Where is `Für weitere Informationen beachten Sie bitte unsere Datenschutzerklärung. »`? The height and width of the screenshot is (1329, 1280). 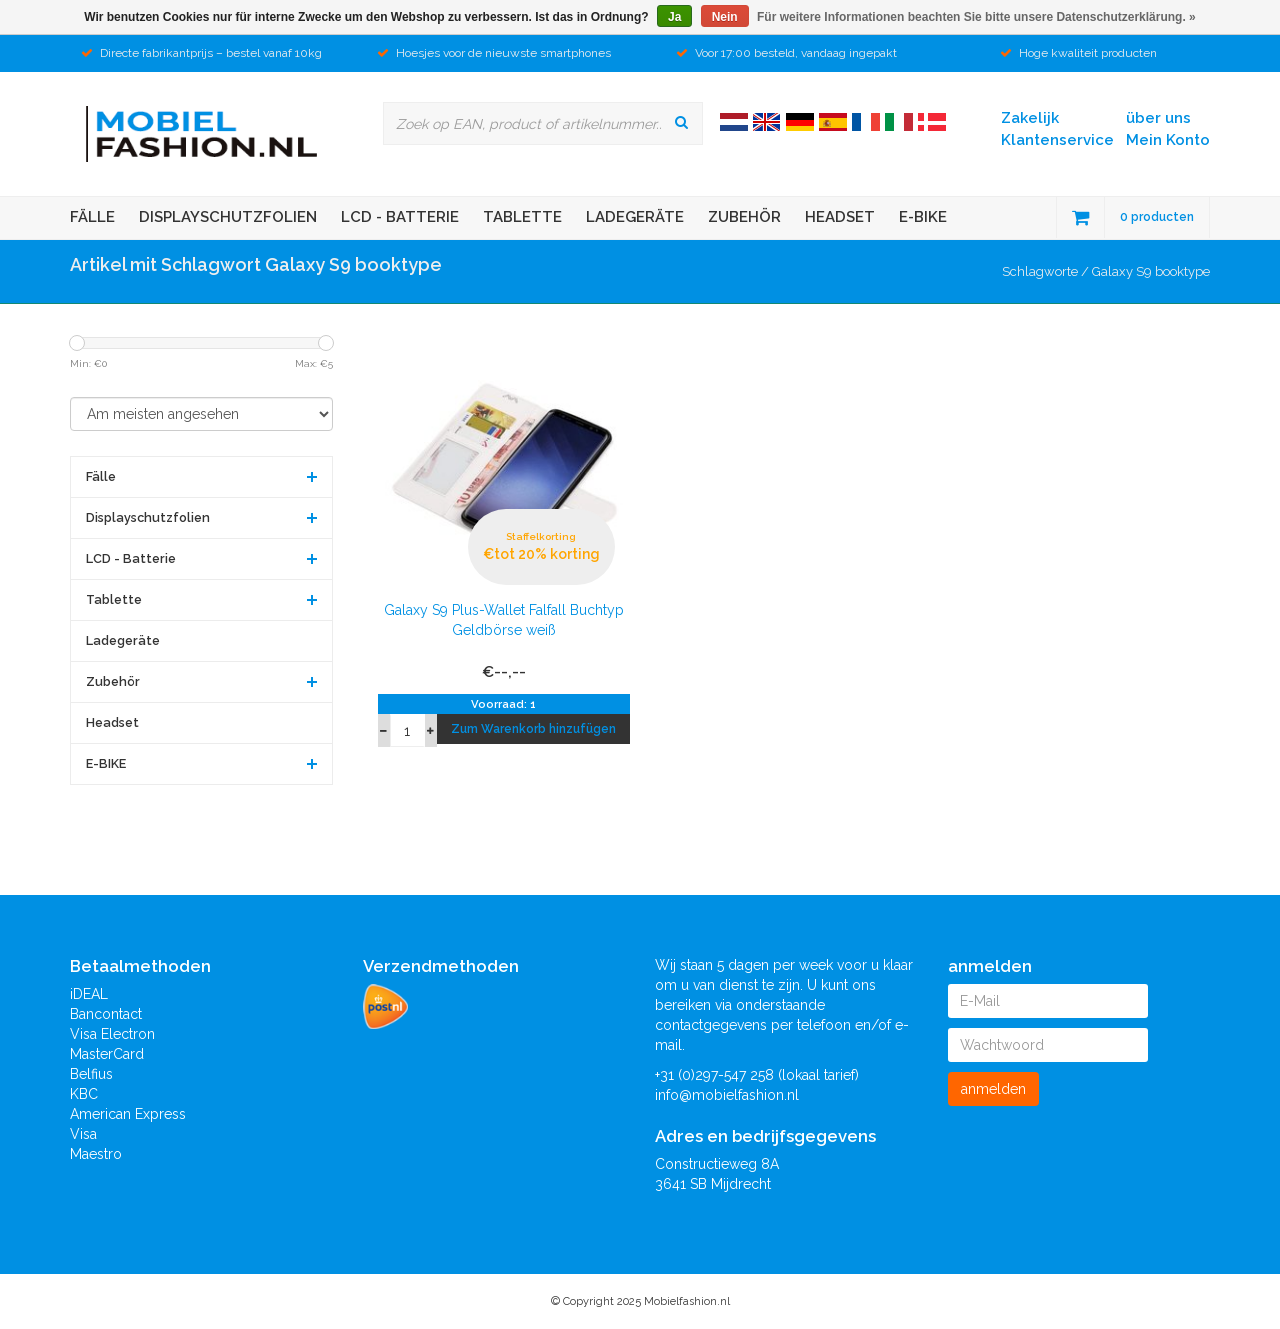 Für weitere Informationen beachten Sie bitte unsere Datenschutzerklärung. » is located at coordinates (976, 17).